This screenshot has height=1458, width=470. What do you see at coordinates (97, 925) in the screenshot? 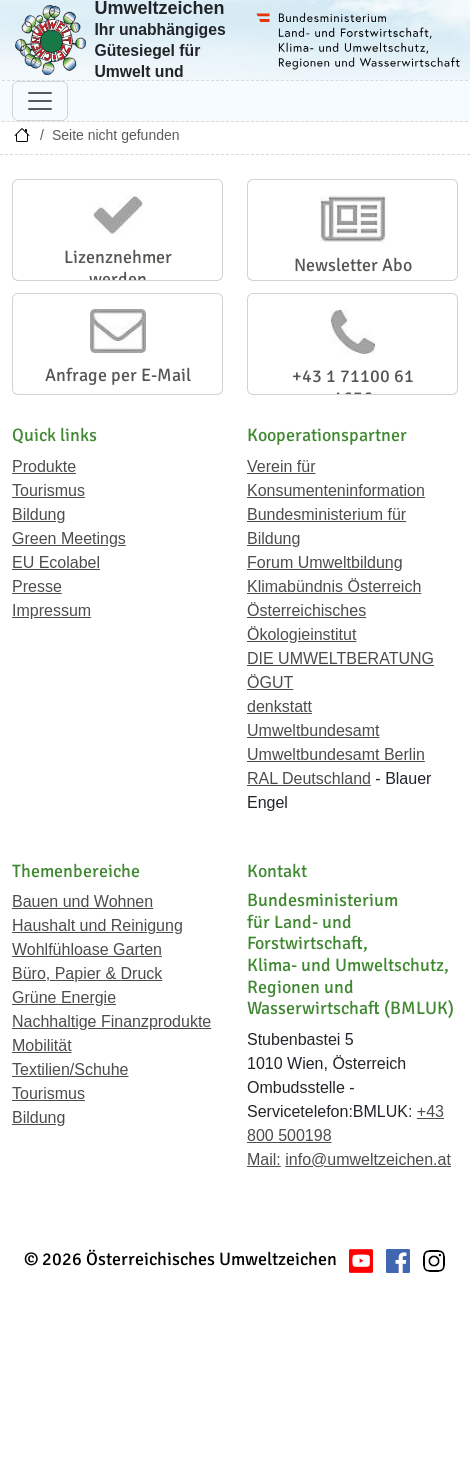
I see `Haushalt und Reinigung` at bounding box center [97, 925].